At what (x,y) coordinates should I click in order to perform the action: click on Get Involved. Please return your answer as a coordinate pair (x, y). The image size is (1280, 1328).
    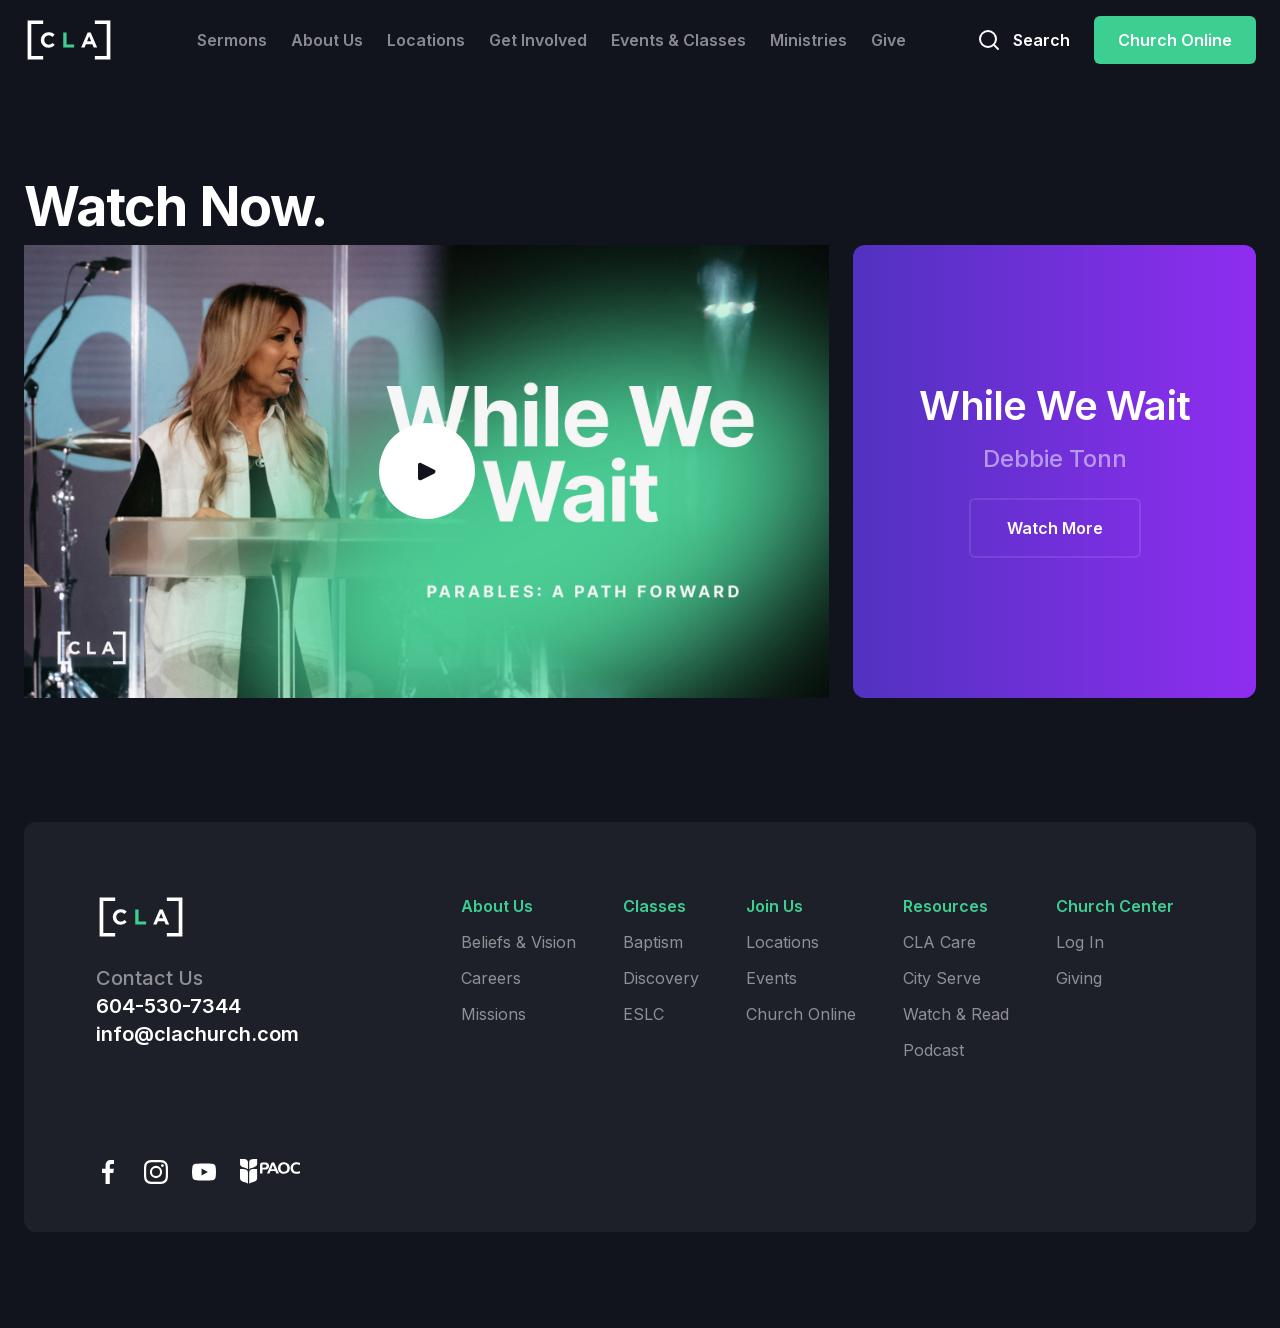
    Looking at the image, I should click on (538, 40).